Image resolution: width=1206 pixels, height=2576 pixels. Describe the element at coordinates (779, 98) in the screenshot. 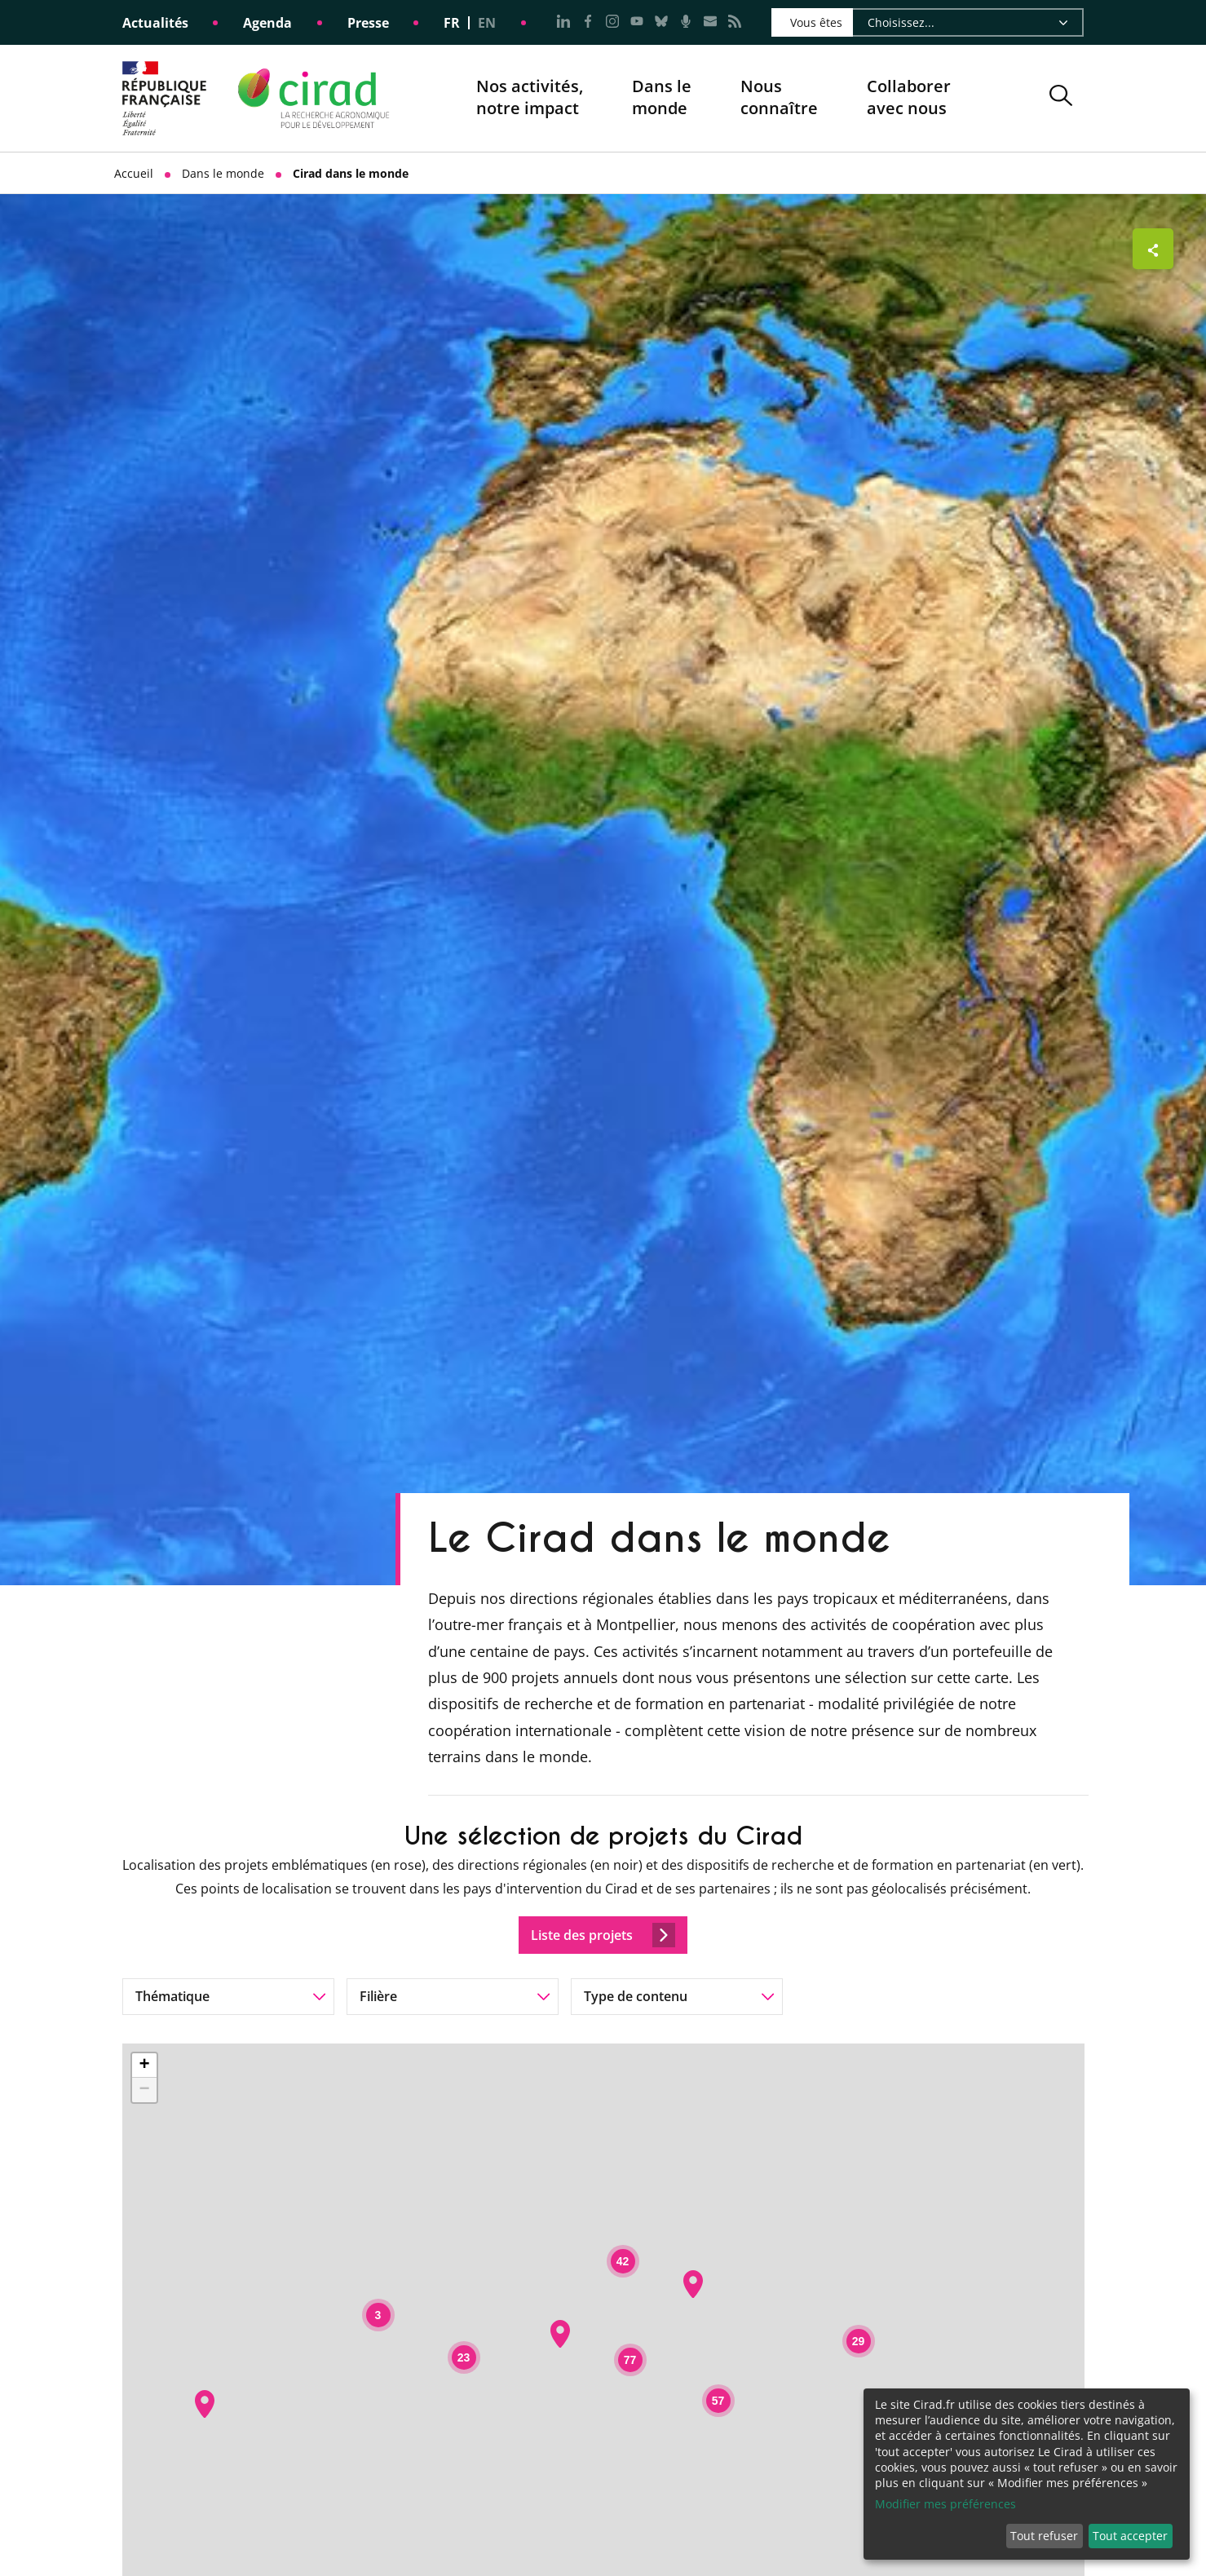

I see `Nous connaître` at that location.